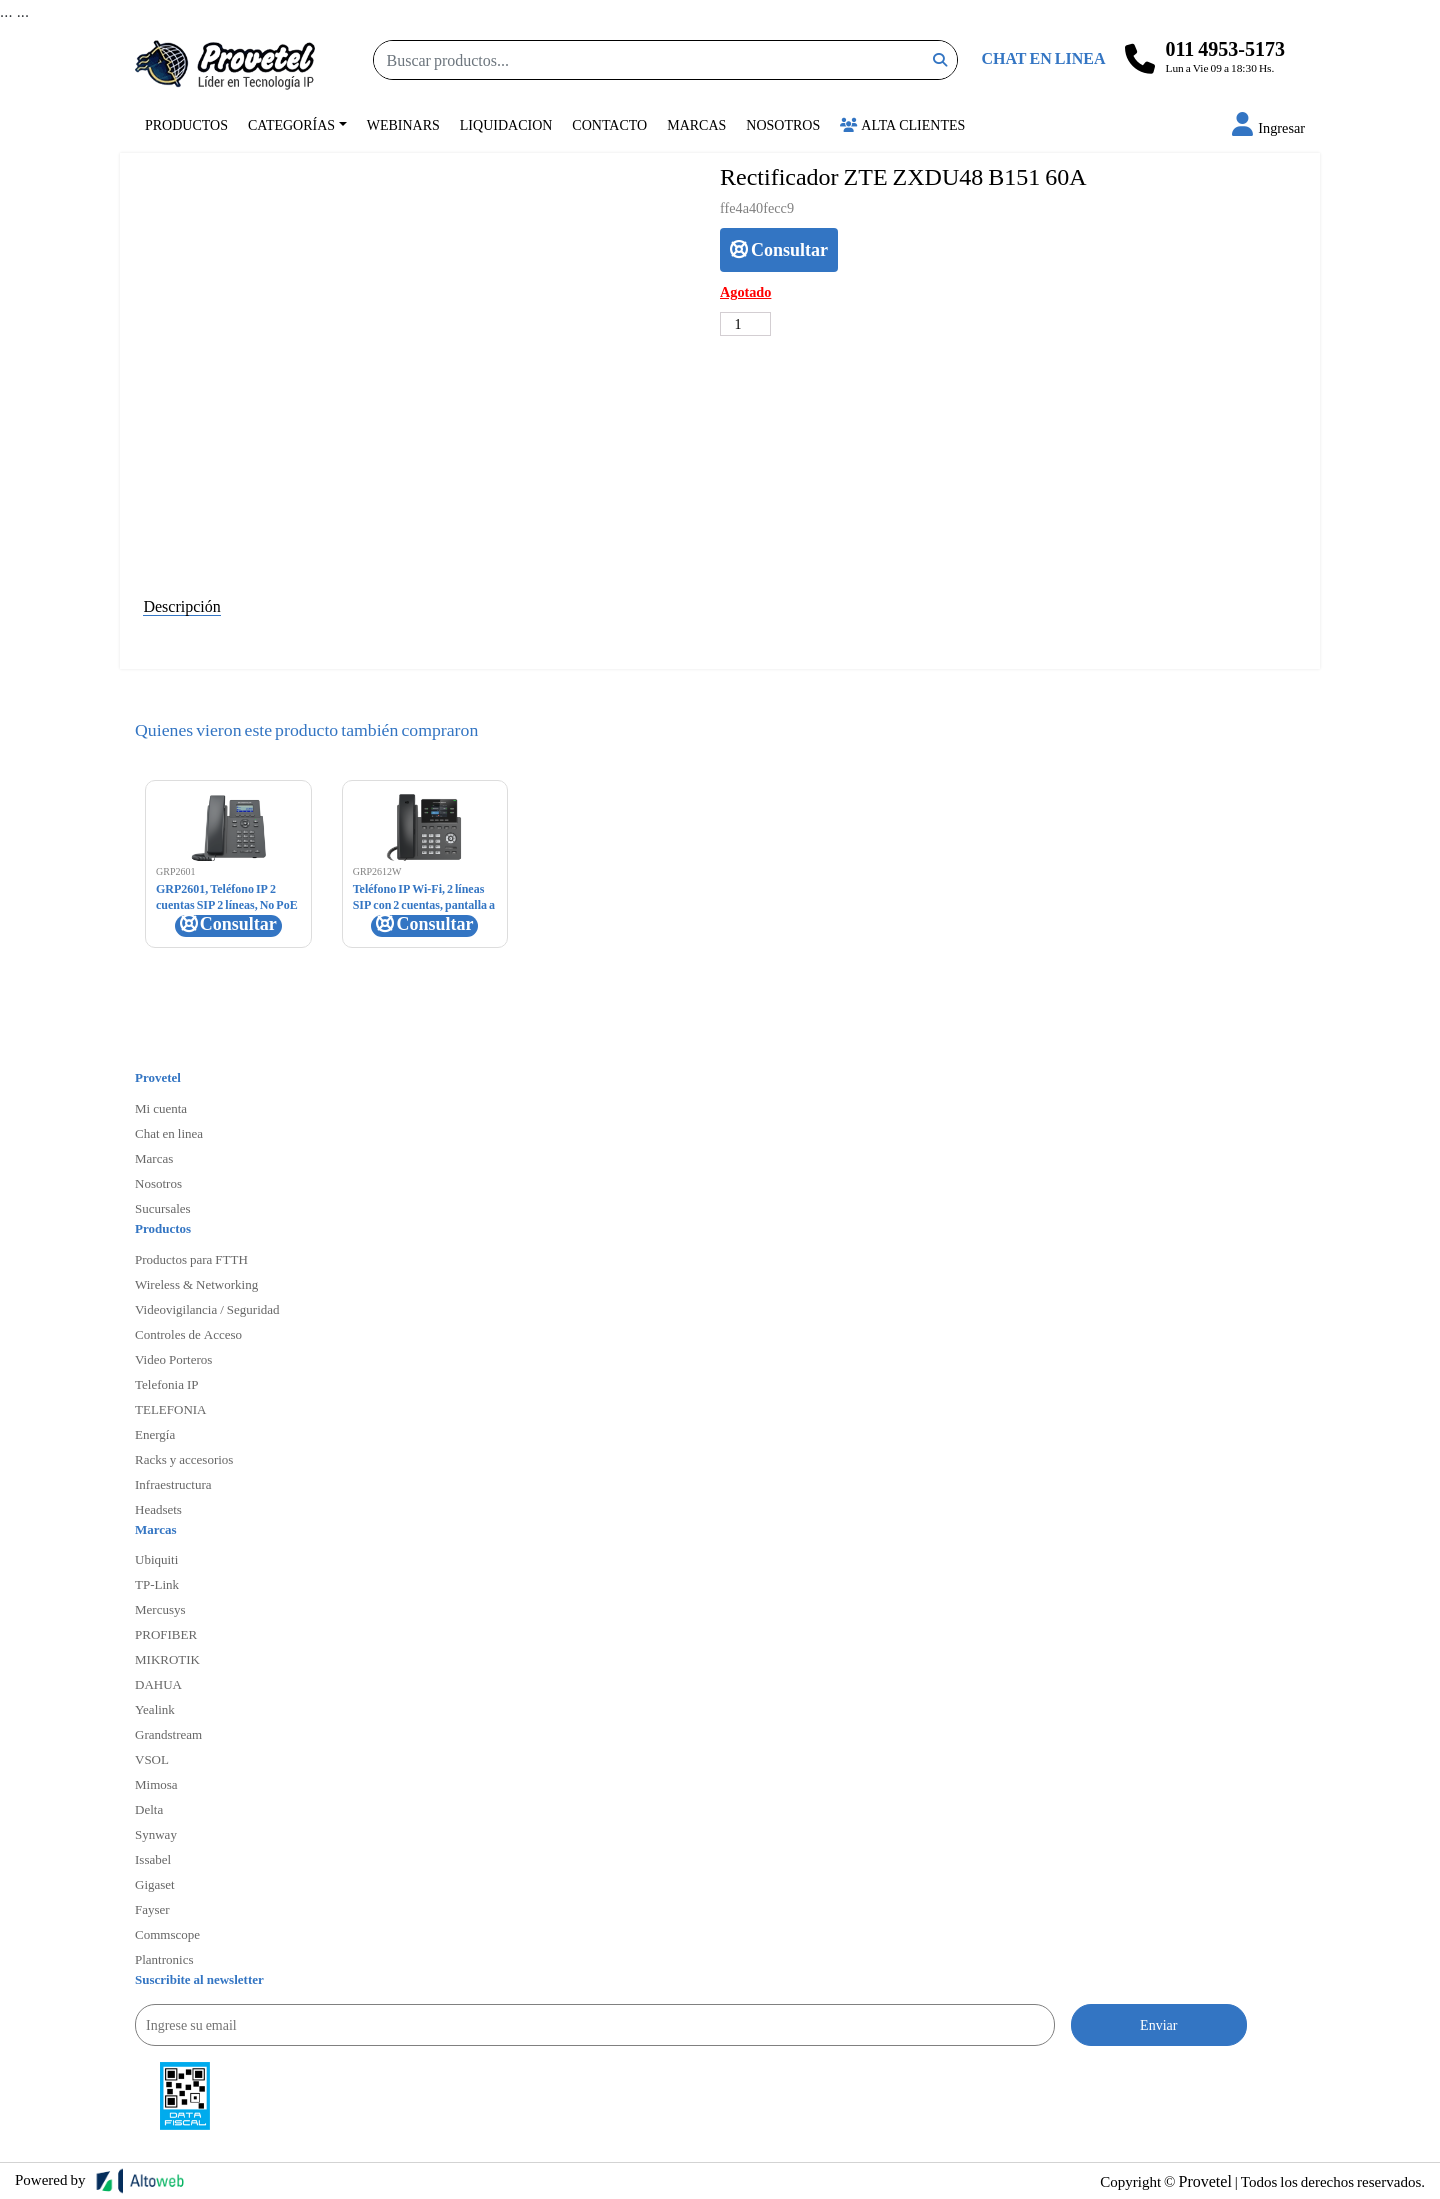 Image resolution: width=1440 pixels, height=2199 pixels. What do you see at coordinates (173, 1359) in the screenshot?
I see `Video Porteros` at bounding box center [173, 1359].